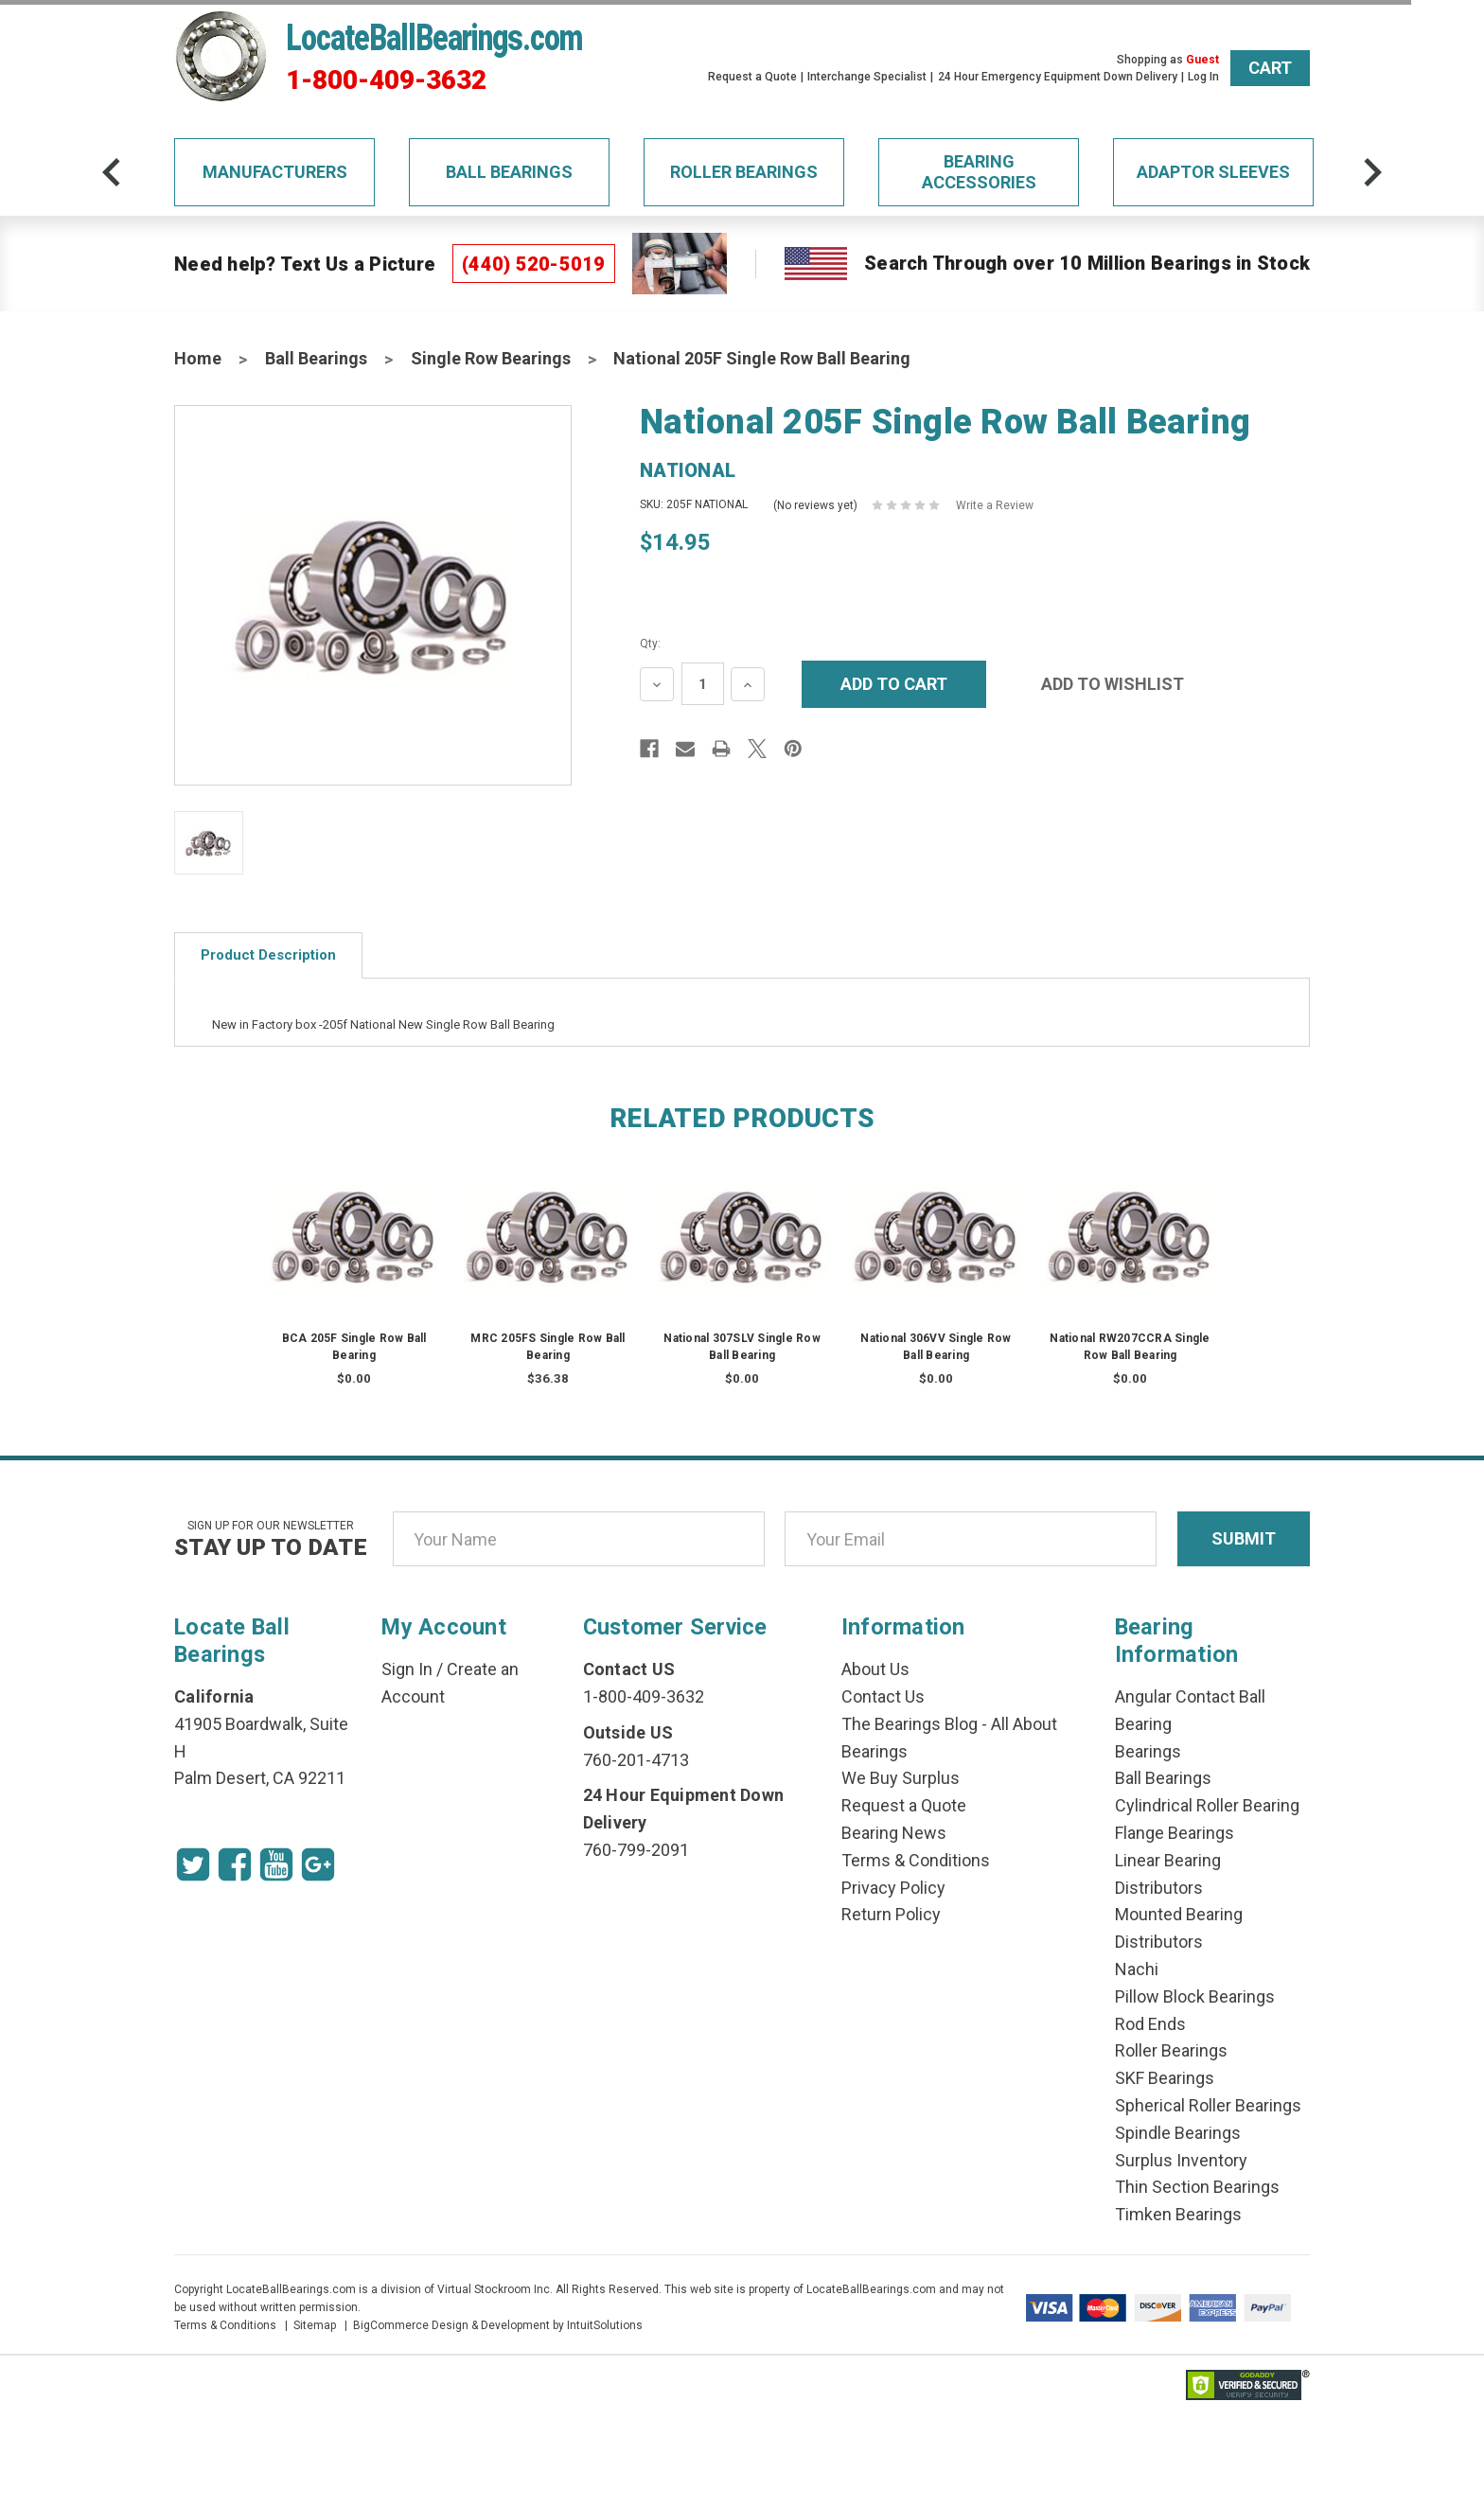  Describe the element at coordinates (875, 1669) in the screenshot. I see `About Us` at that location.